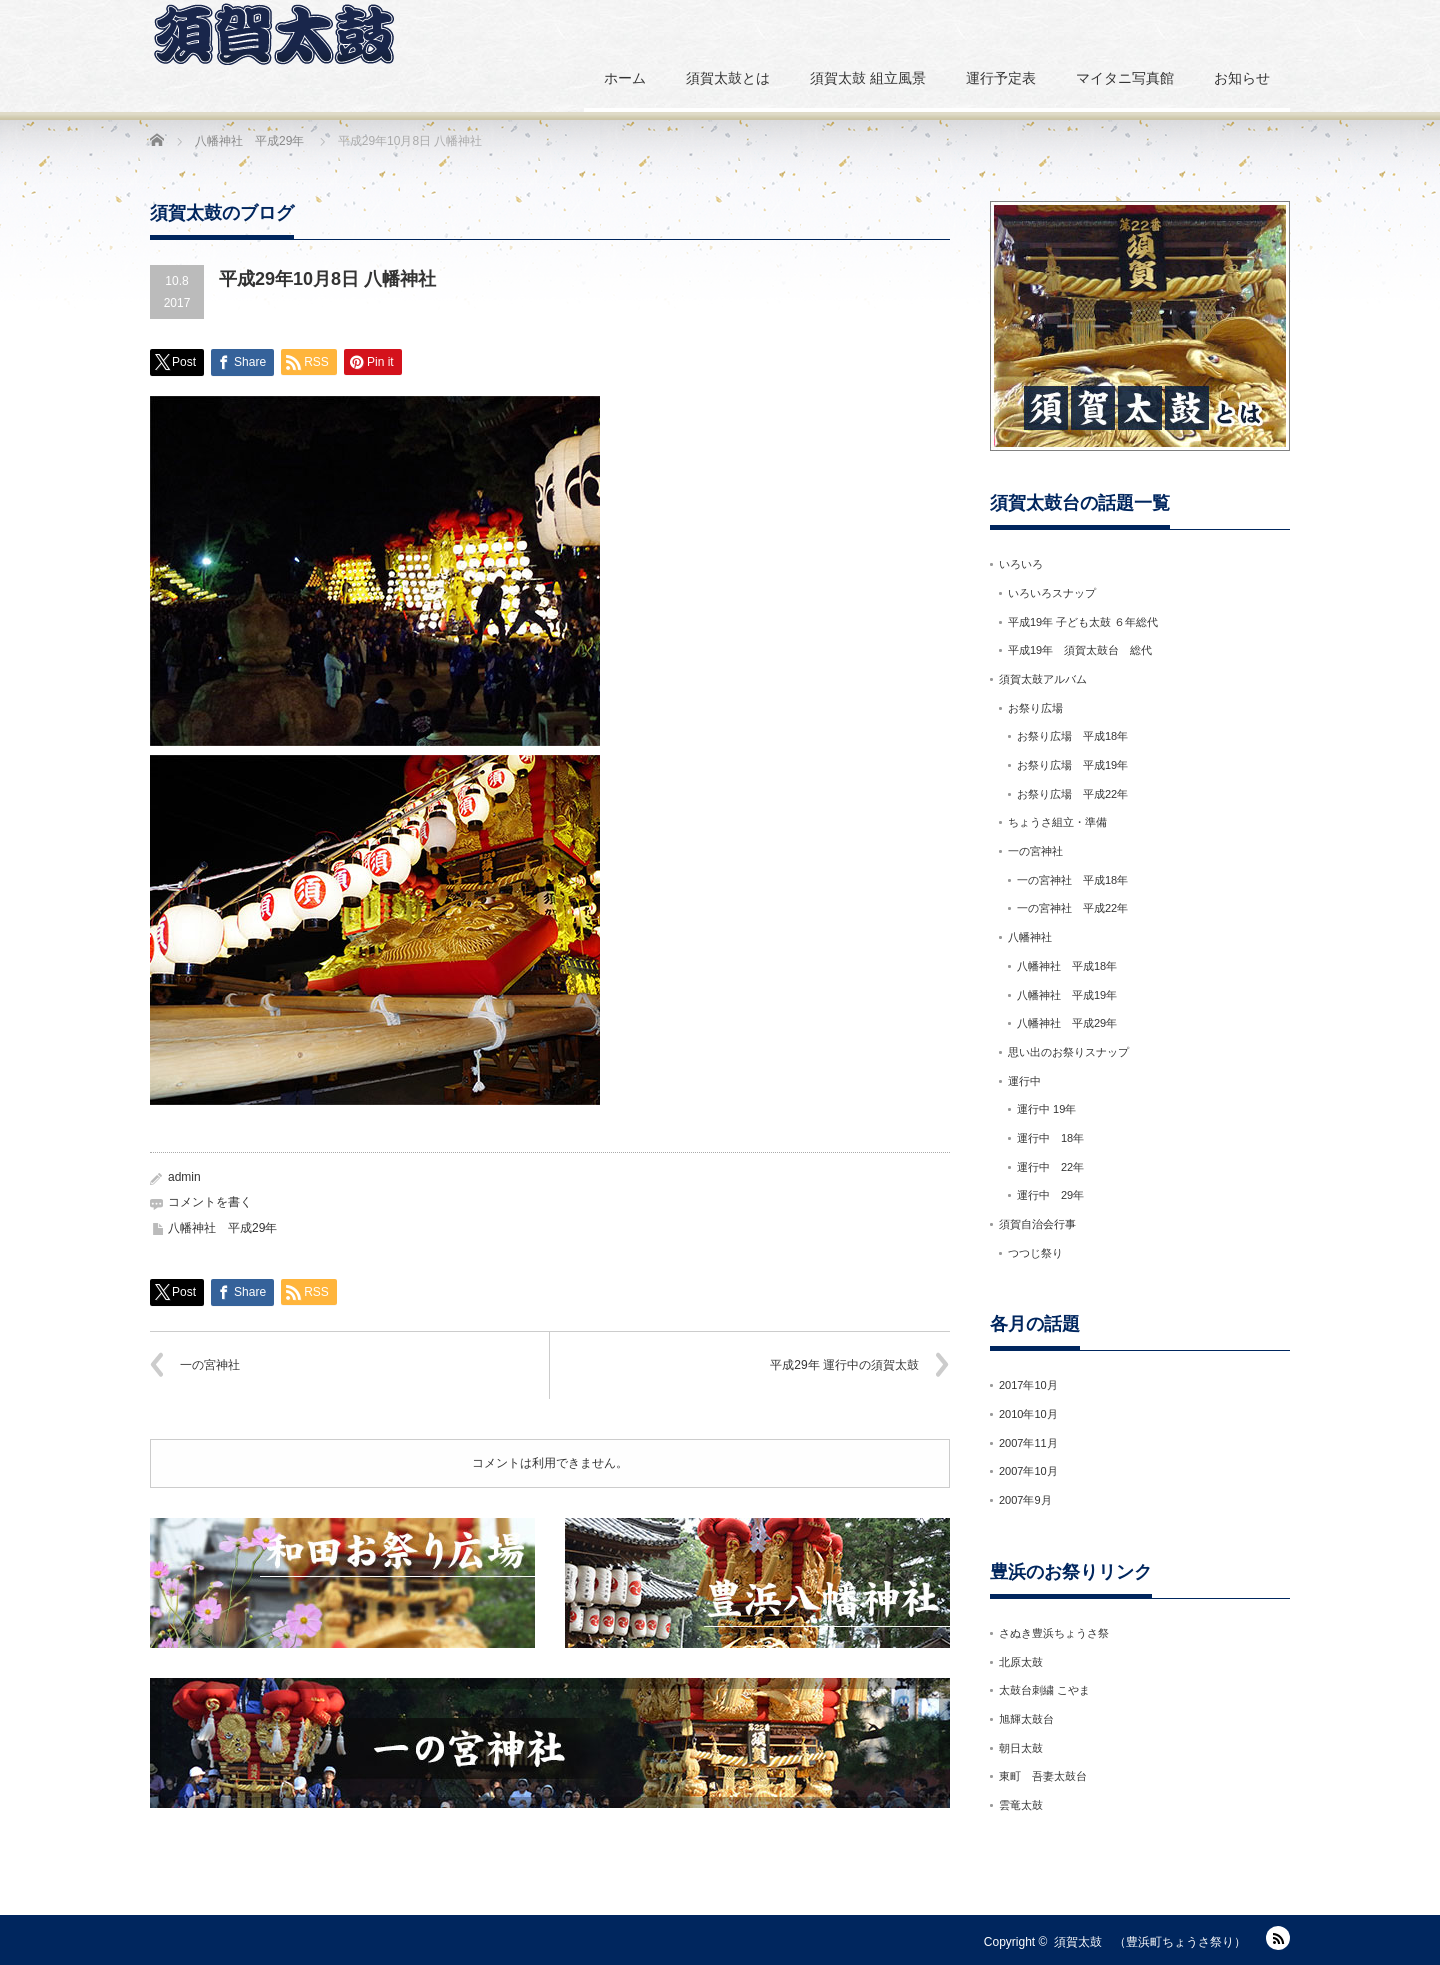 The width and height of the screenshot is (1440, 1965). Describe the element at coordinates (1035, 1253) in the screenshot. I see `つつじ祭り` at that location.